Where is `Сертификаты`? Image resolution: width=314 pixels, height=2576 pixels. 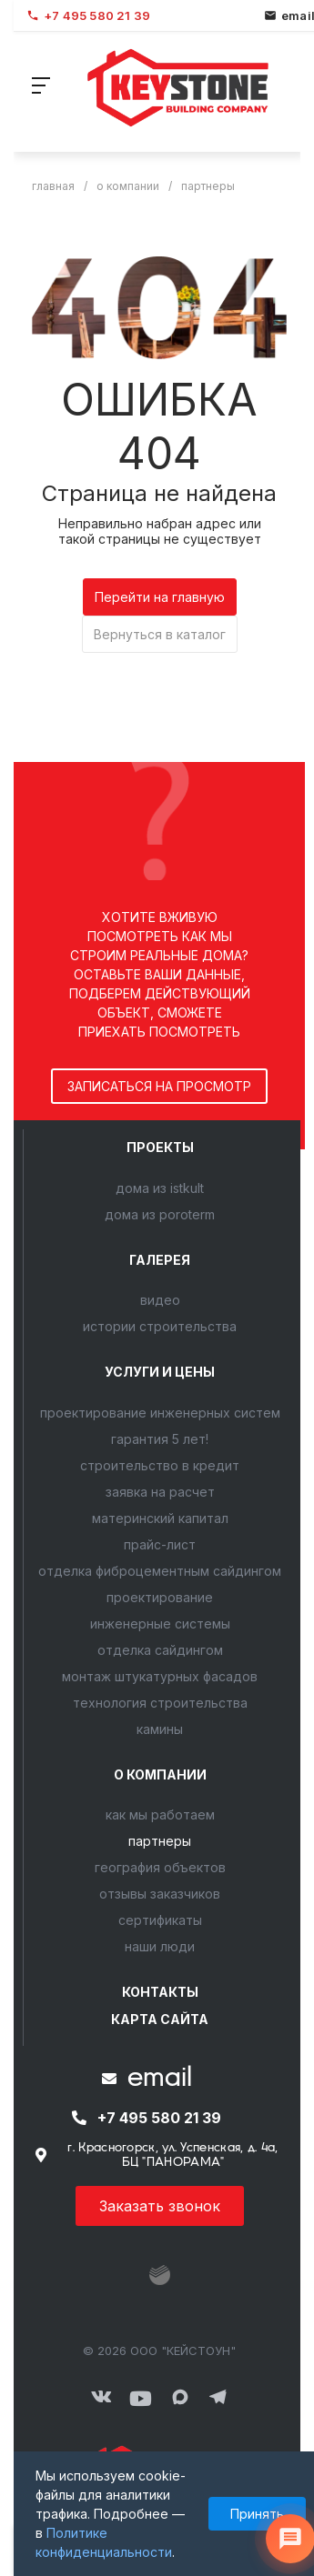 Сертификаты is located at coordinates (160, 1920).